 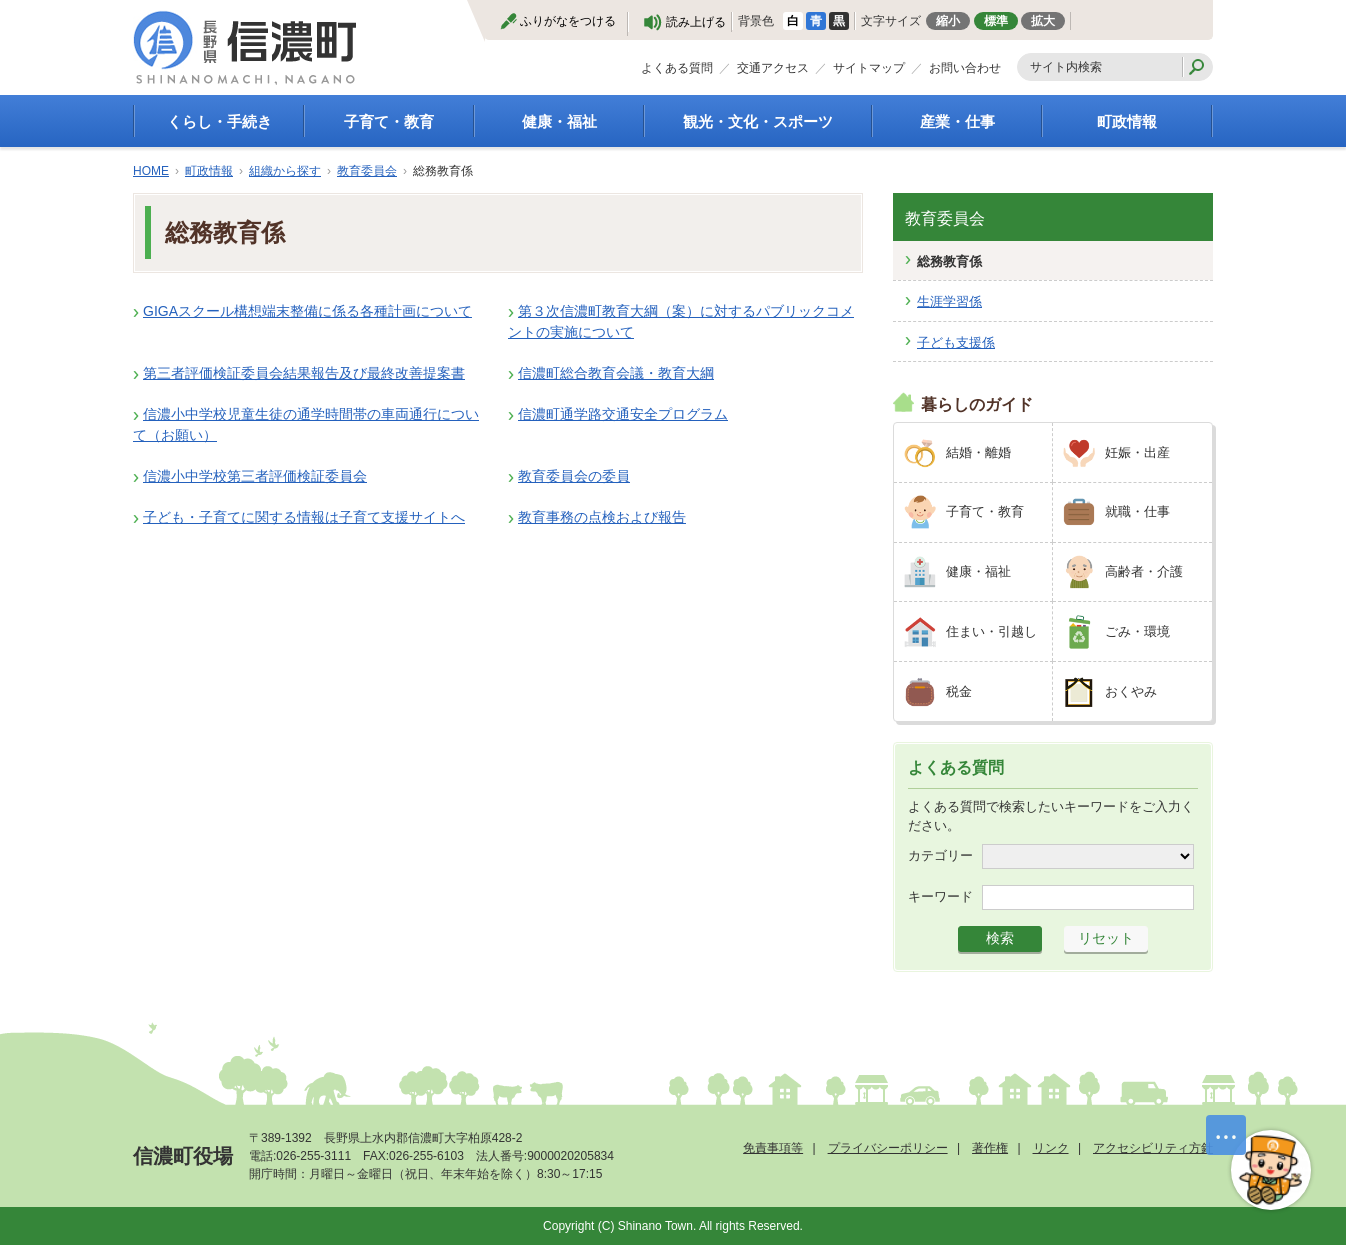 I want to click on 拡大, so click(x=1043, y=21).